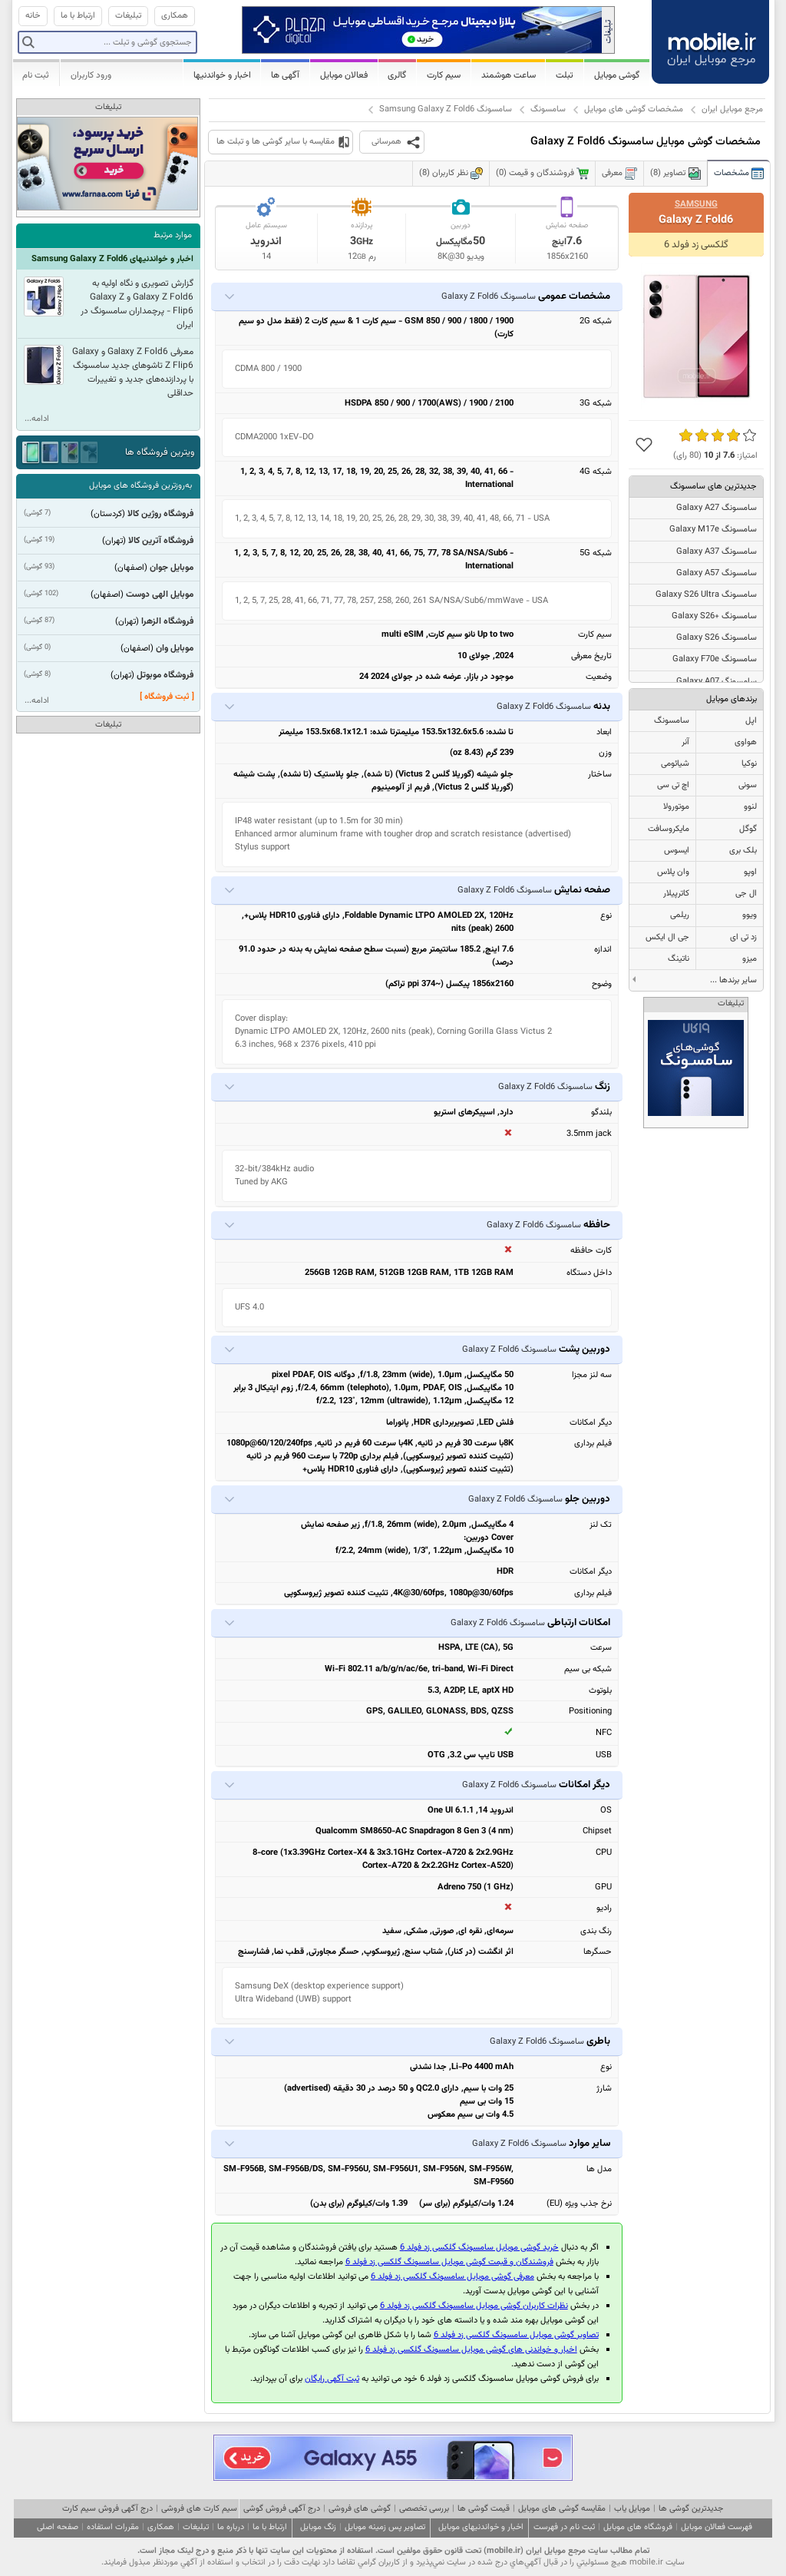  What do you see at coordinates (35, 75) in the screenshot?
I see `ثبت نام` at bounding box center [35, 75].